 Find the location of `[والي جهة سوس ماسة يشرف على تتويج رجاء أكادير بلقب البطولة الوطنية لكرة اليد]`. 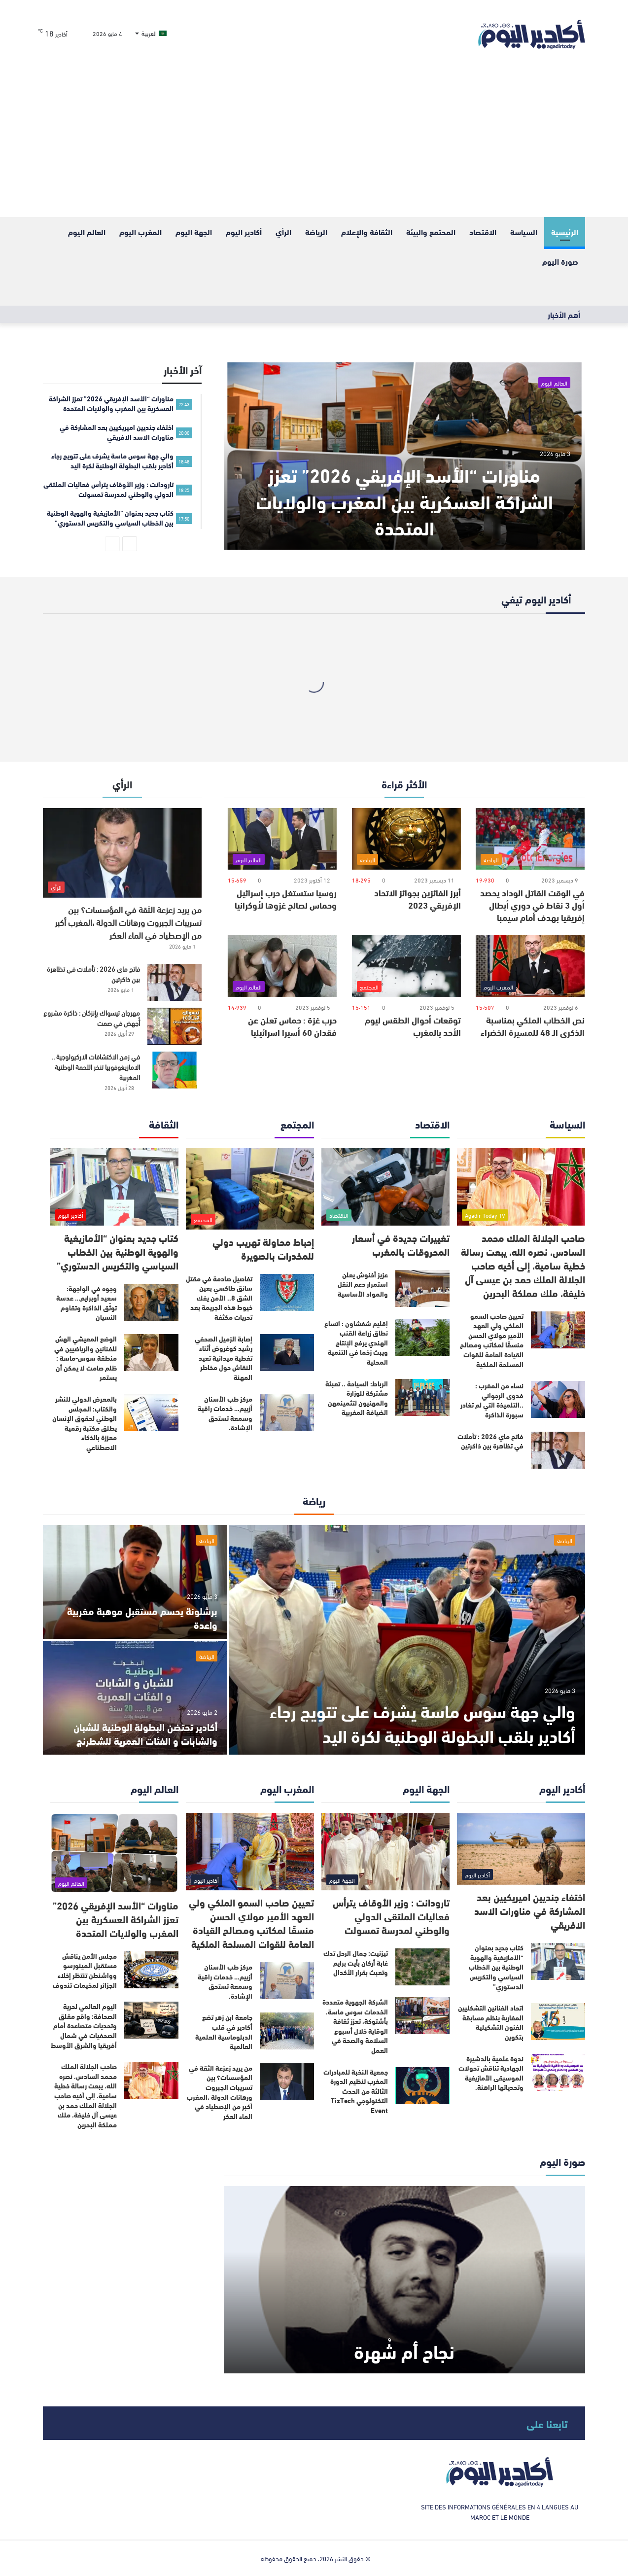

[والي جهة سوس ماسة يشرف على تتويج رجاء أكادير بلقب البطولة الوطنية لكرة اليد] is located at coordinates (407, 1640).